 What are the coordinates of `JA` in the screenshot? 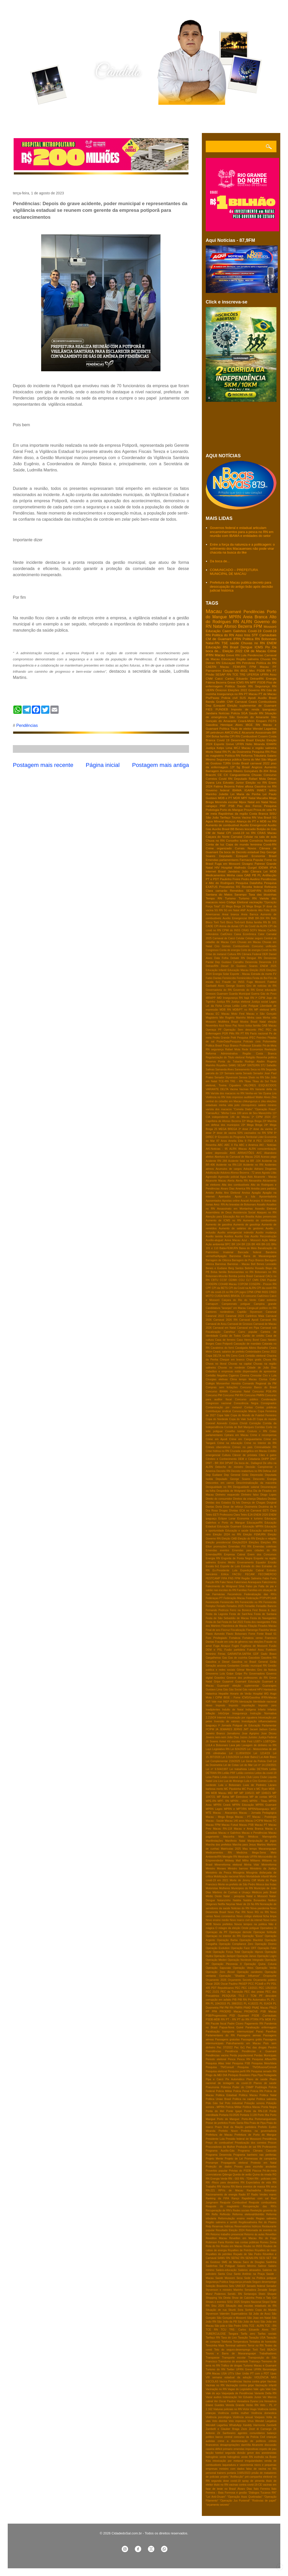 It's located at (216, 1729).